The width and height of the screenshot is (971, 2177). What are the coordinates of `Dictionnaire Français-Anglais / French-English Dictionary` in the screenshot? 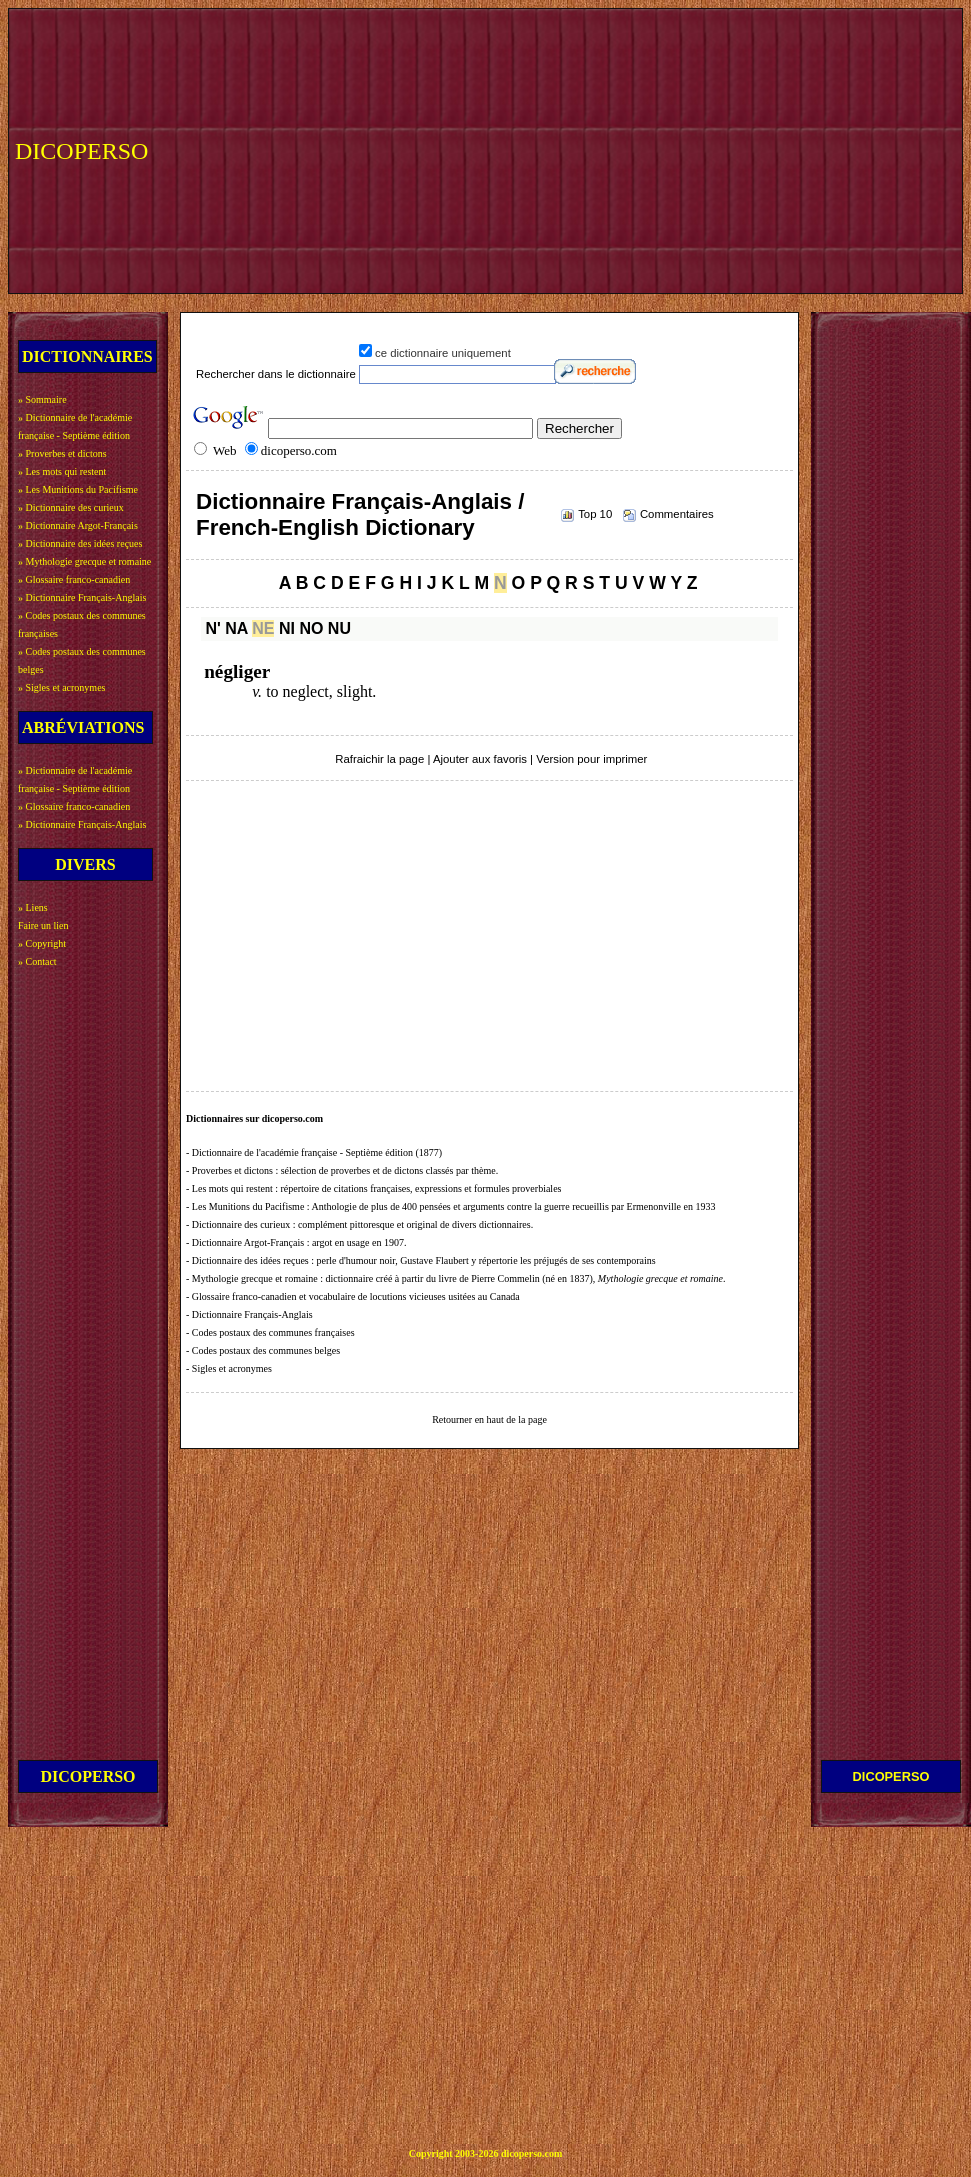 It's located at (360, 514).